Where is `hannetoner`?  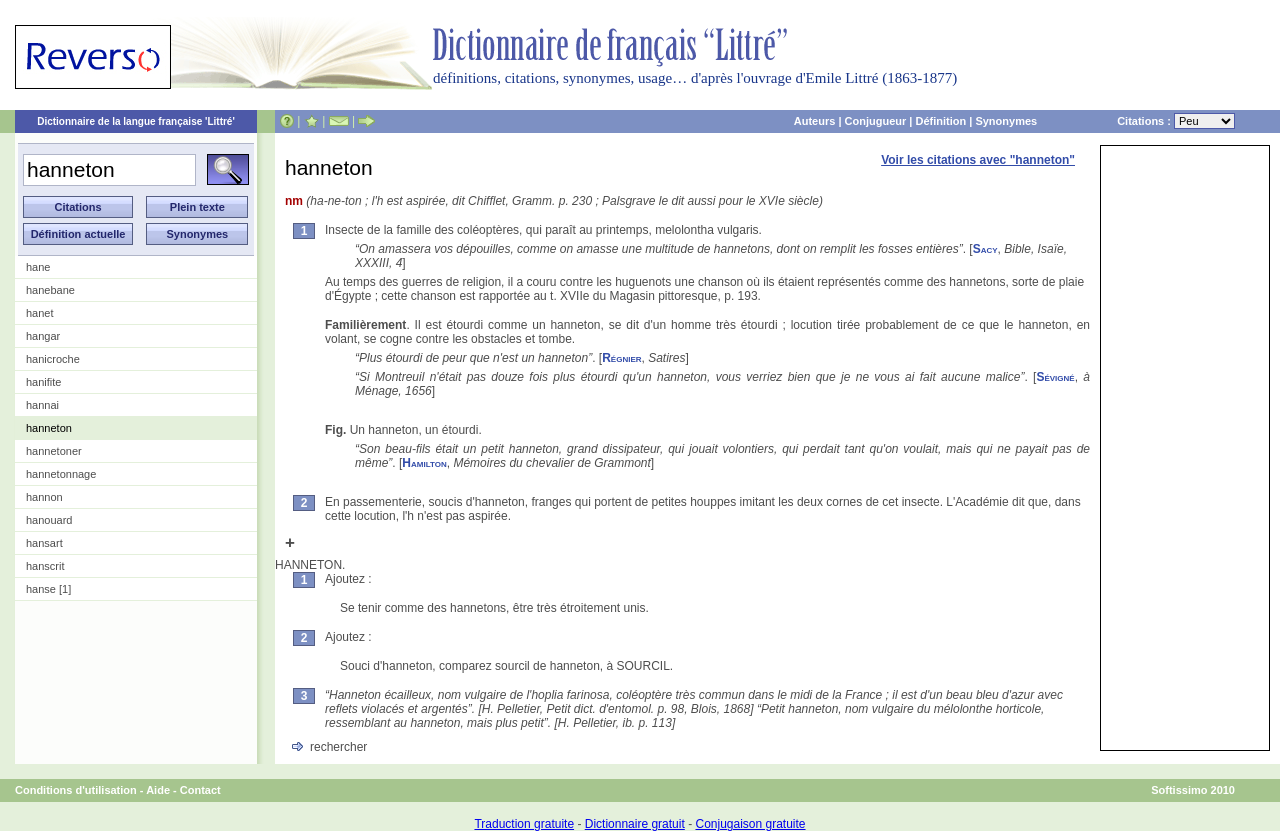 hannetoner is located at coordinates (54, 451).